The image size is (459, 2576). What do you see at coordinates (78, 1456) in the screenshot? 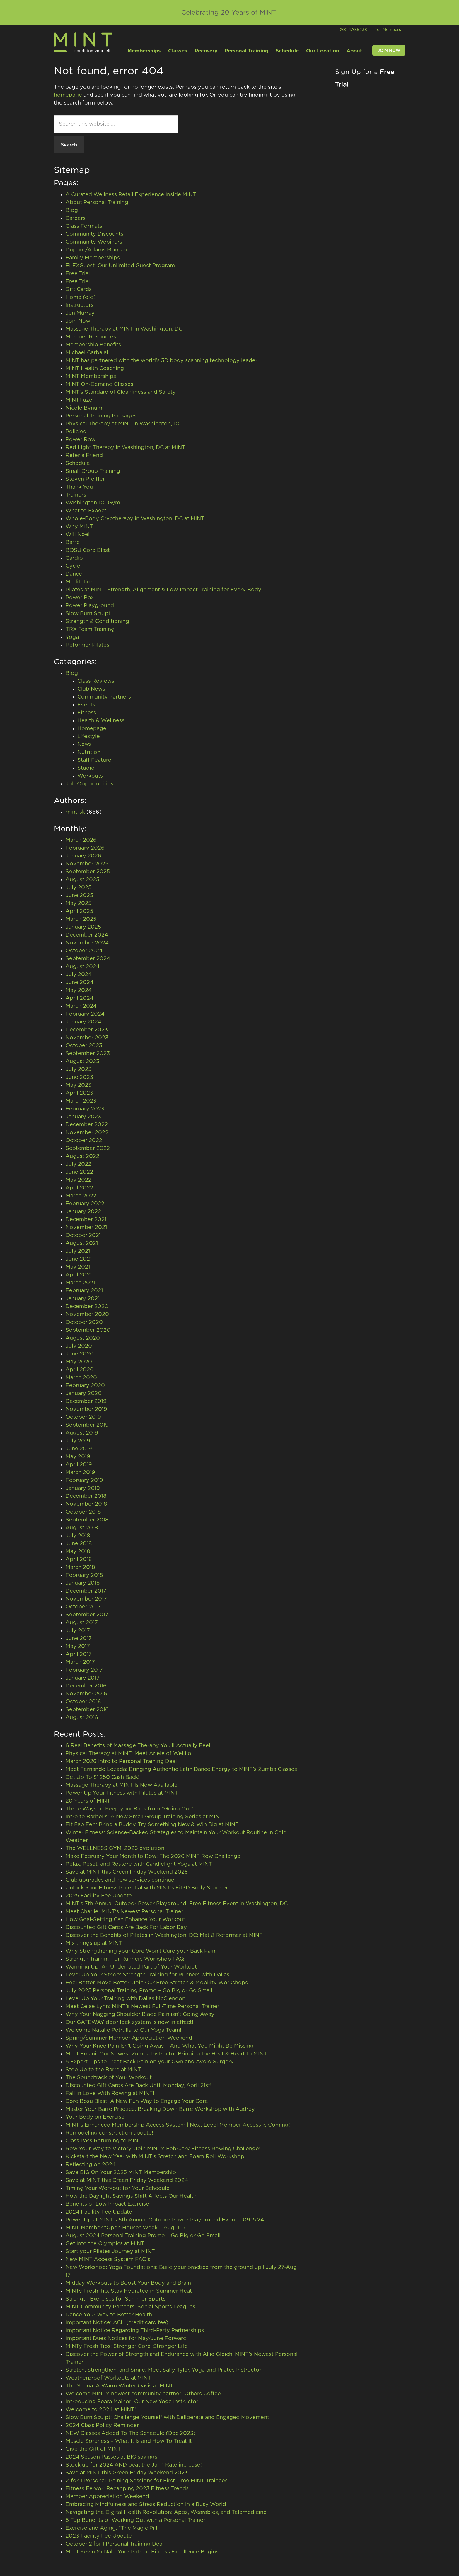
I see `May 2019` at bounding box center [78, 1456].